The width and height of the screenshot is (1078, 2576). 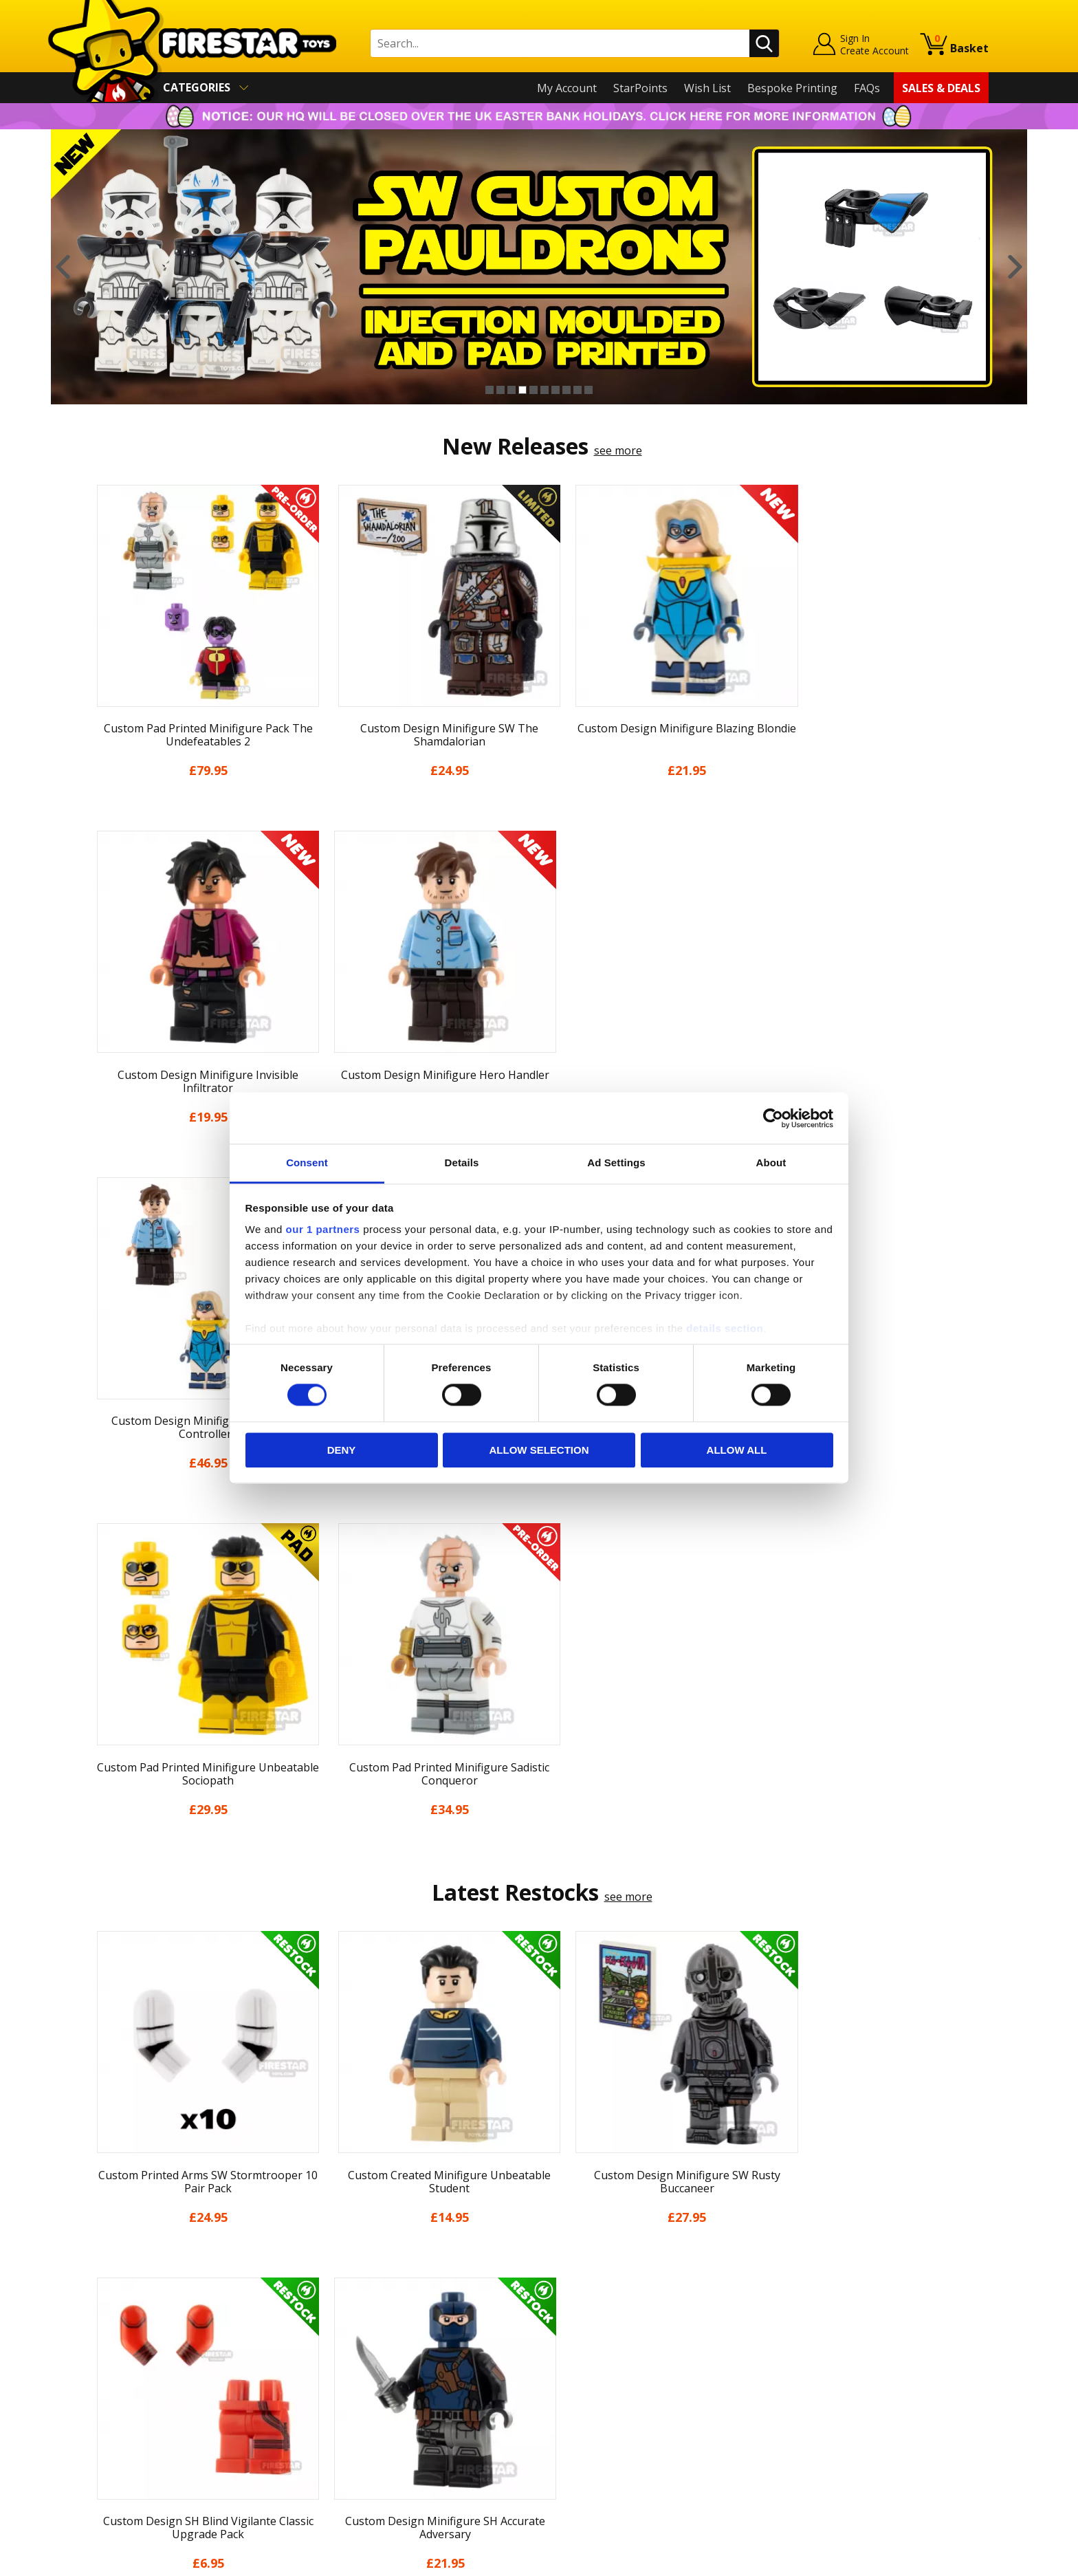 What do you see at coordinates (522, 390) in the screenshot?
I see `4 [button]` at bounding box center [522, 390].